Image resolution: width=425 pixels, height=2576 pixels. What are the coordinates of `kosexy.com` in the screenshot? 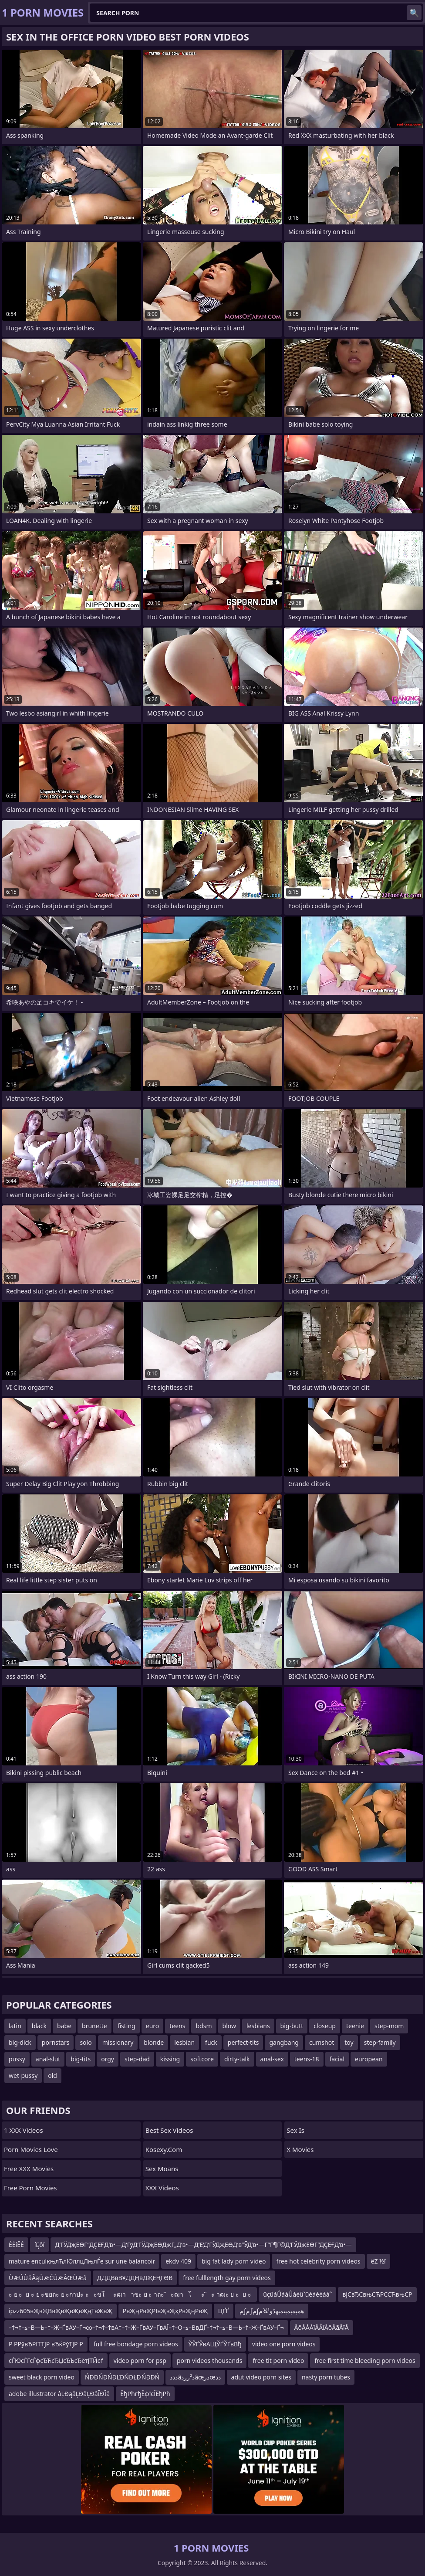 It's located at (163, 2149).